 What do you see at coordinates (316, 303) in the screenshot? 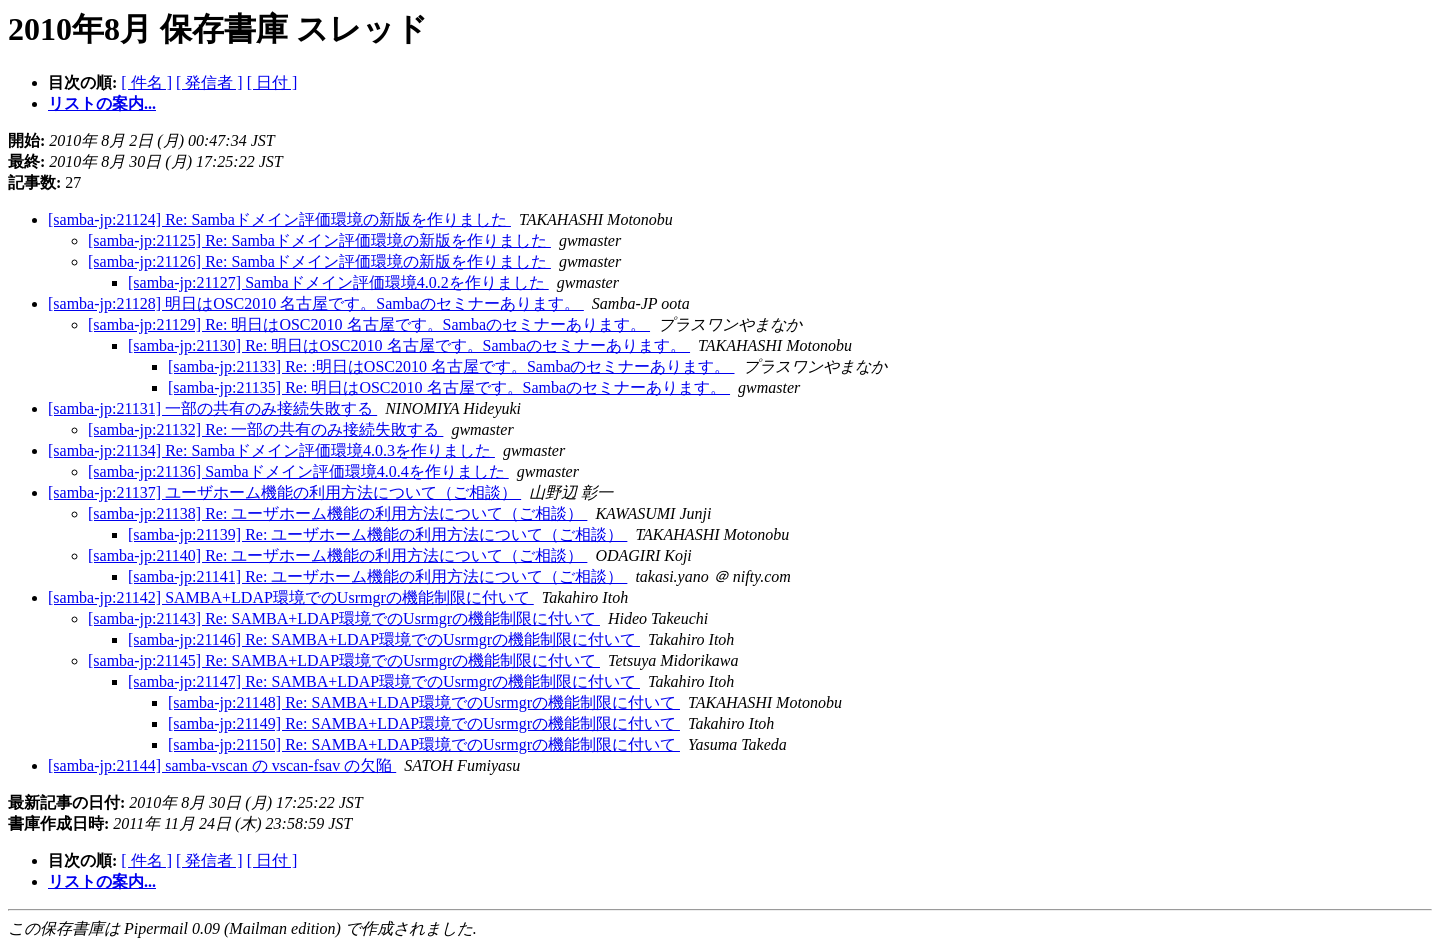
I see `[samba-jp:21128] 明日はOSC2010 名古屋です。Sambaのセミナーあります。` at bounding box center [316, 303].